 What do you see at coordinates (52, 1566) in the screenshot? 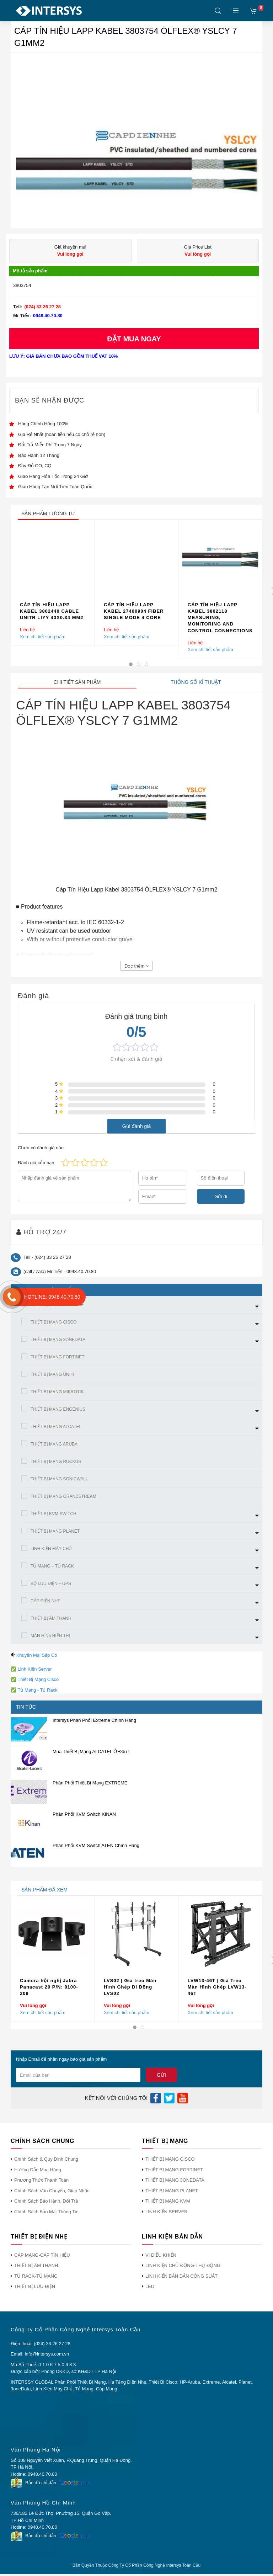
I see `TỦ MẠNG – TỦ RACK` at bounding box center [52, 1566].